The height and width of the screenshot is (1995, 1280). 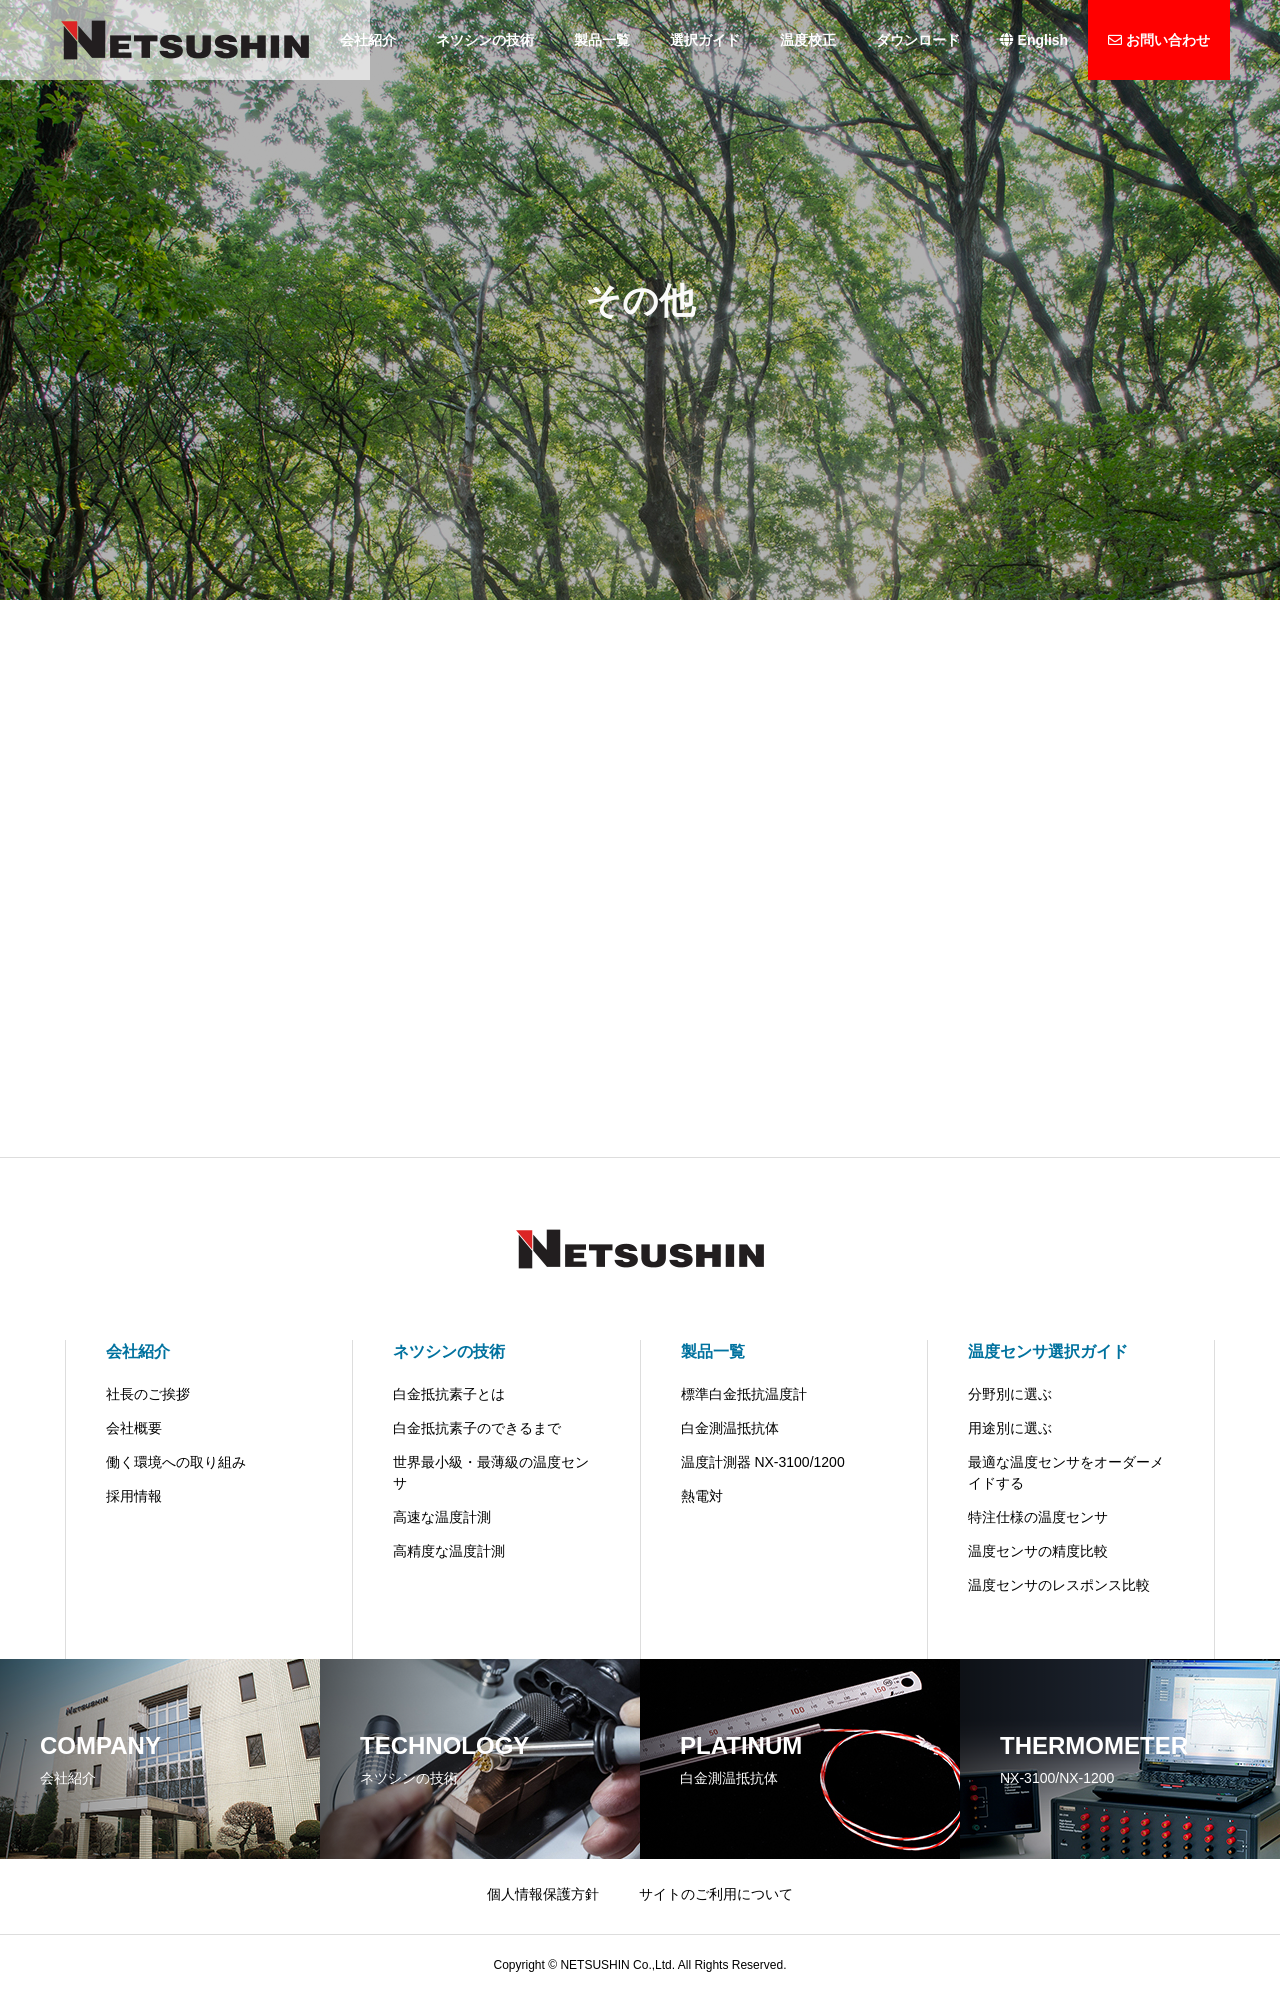 What do you see at coordinates (1038, 1551) in the screenshot?
I see `温度センサの精度比較` at bounding box center [1038, 1551].